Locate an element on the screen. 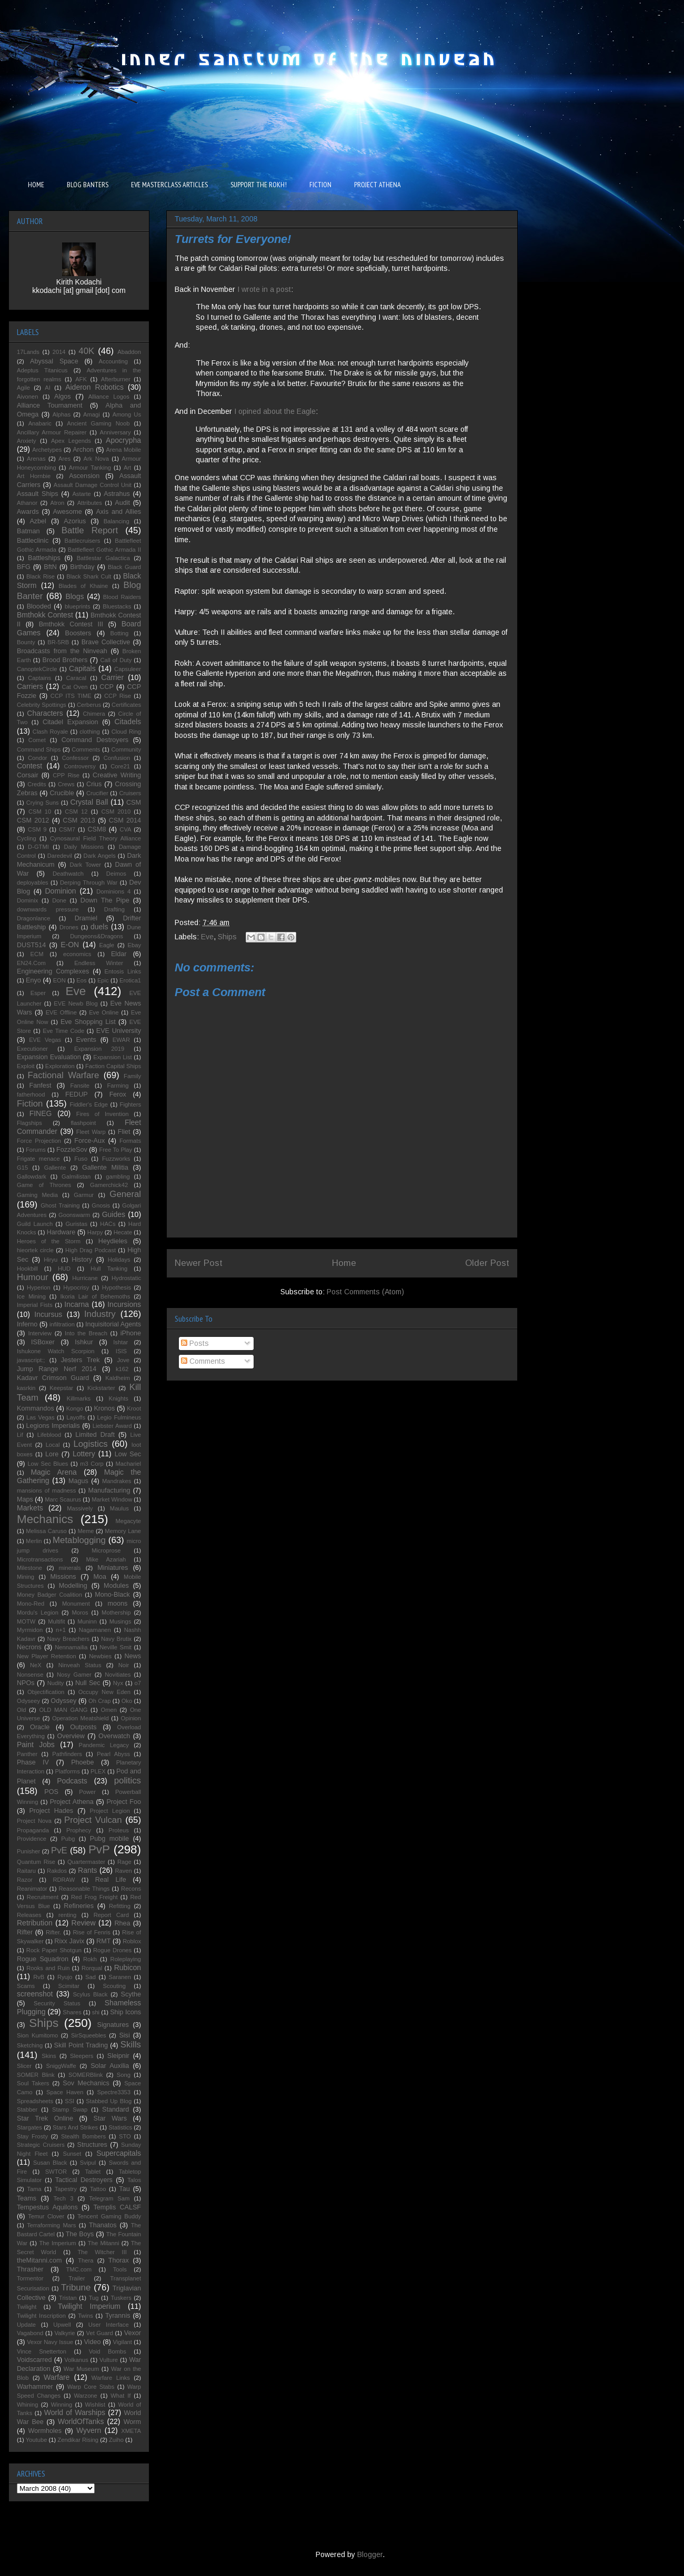 The width and height of the screenshot is (684, 2576). OLD MAN GANG is located at coordinates (63, 1710).